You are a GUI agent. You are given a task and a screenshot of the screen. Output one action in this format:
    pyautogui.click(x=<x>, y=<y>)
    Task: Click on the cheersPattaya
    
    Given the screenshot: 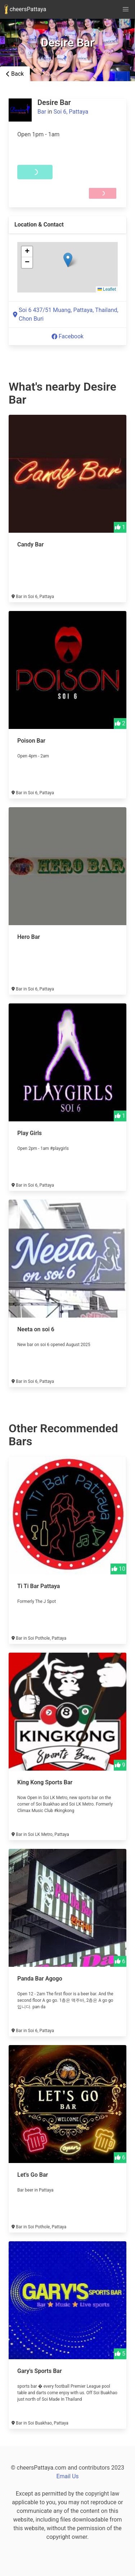 What is the action you would take?
    pyautogui.click(x=25, y=9)
    